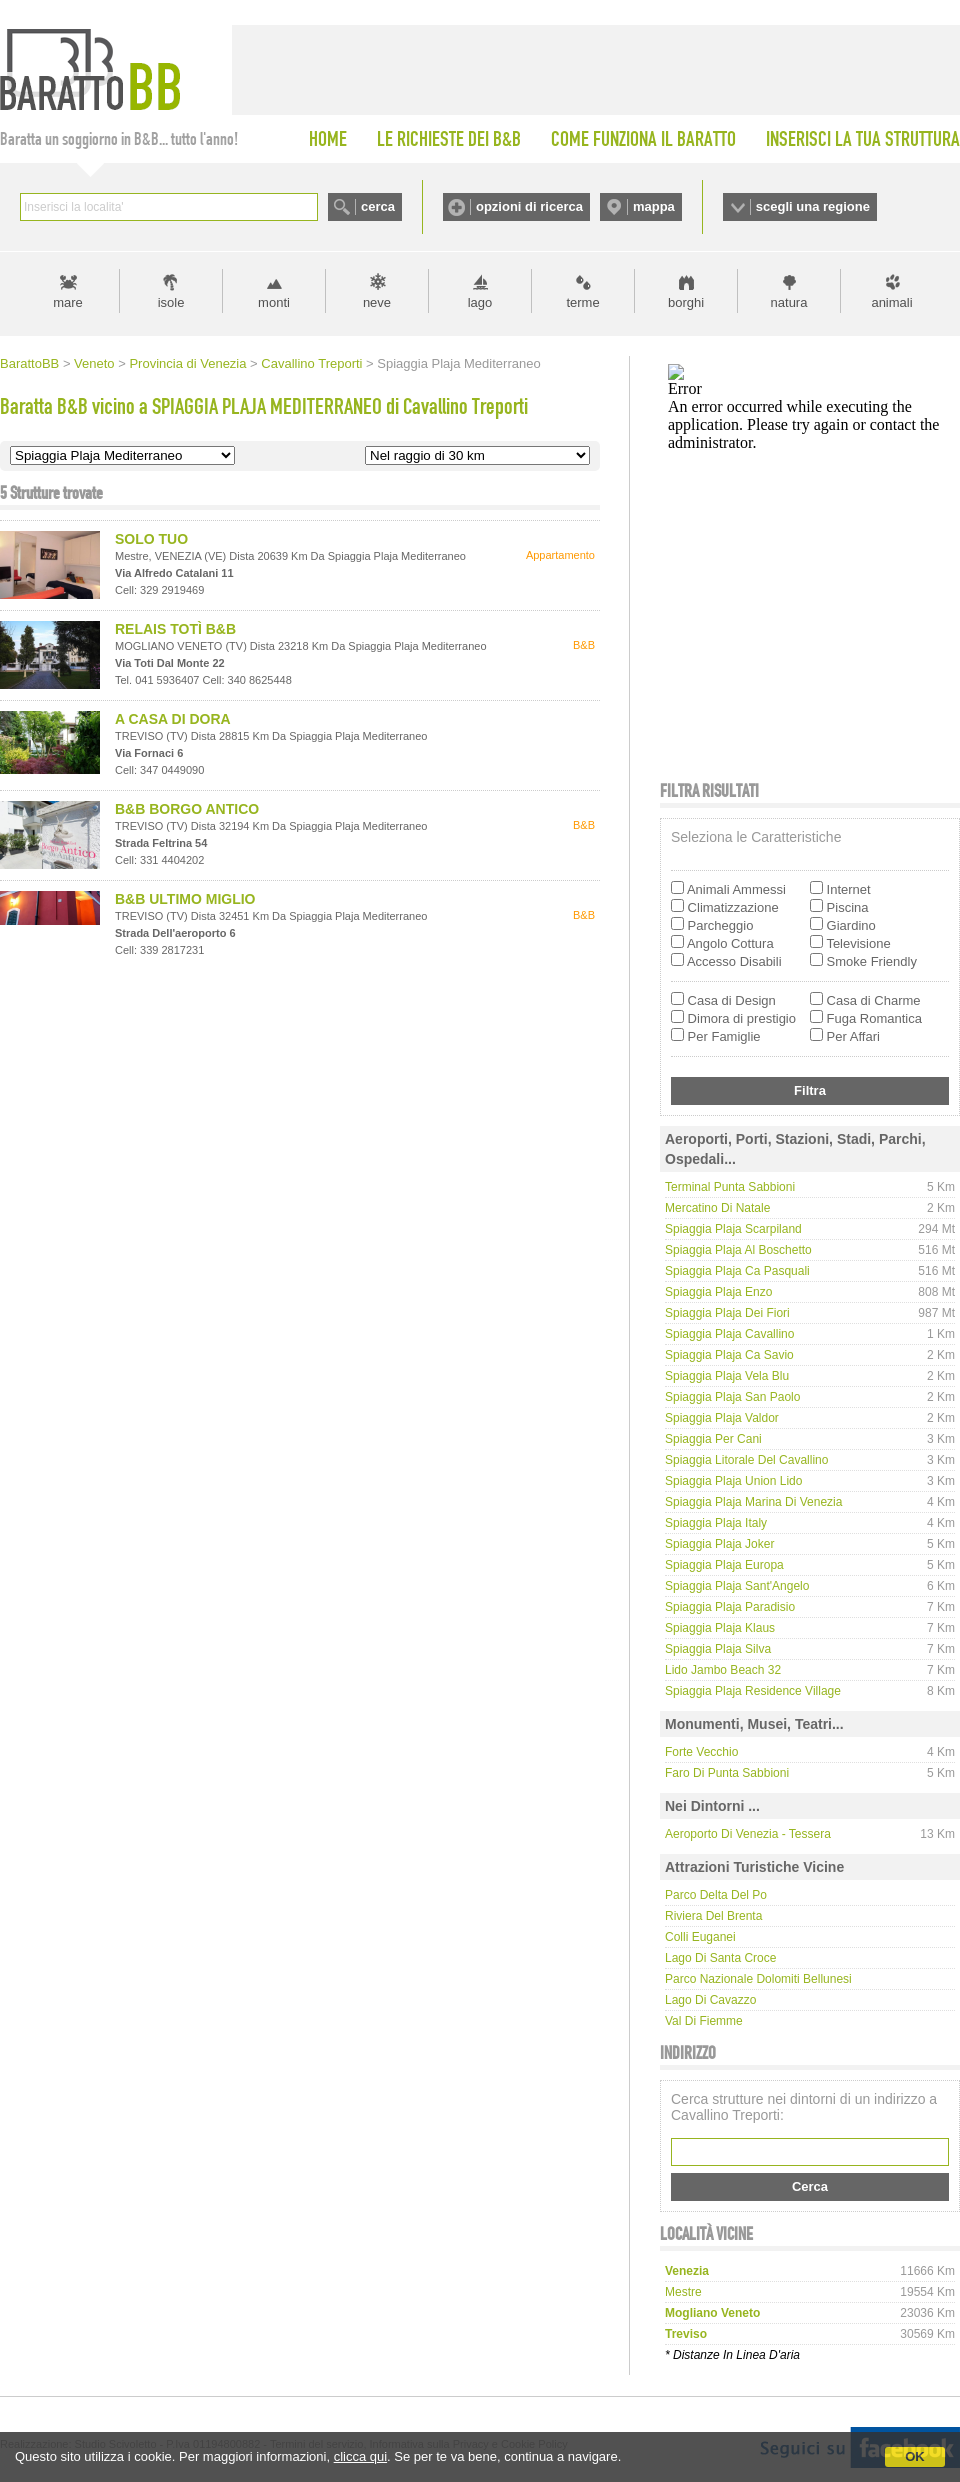  I want to click on A CASA DI DORA, so click(173, 719).